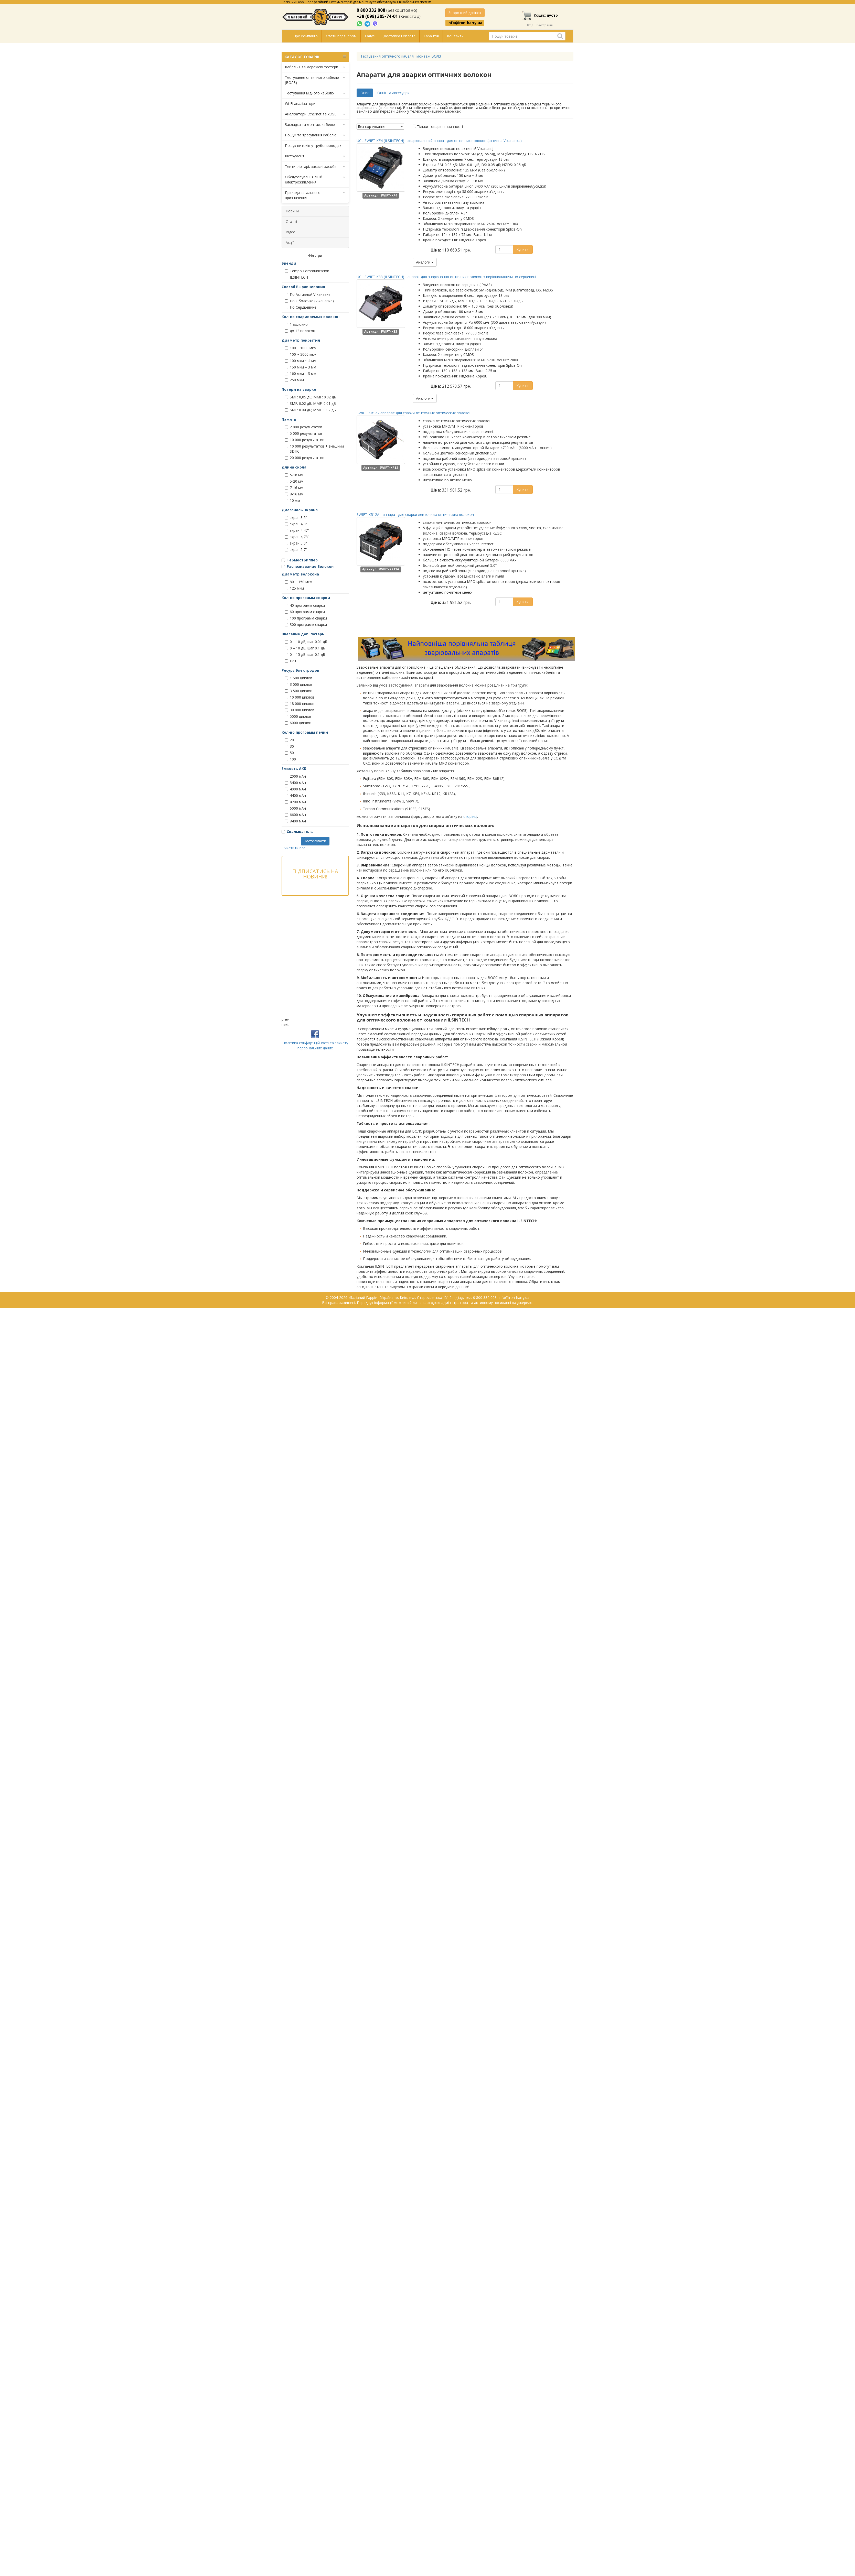 Image resolution: width=855 pixels, height=2576 pixels. What do you see at coordinates (424, 262) in the screenshot?
I see `Аналоги` at bounding box center [424, 262].